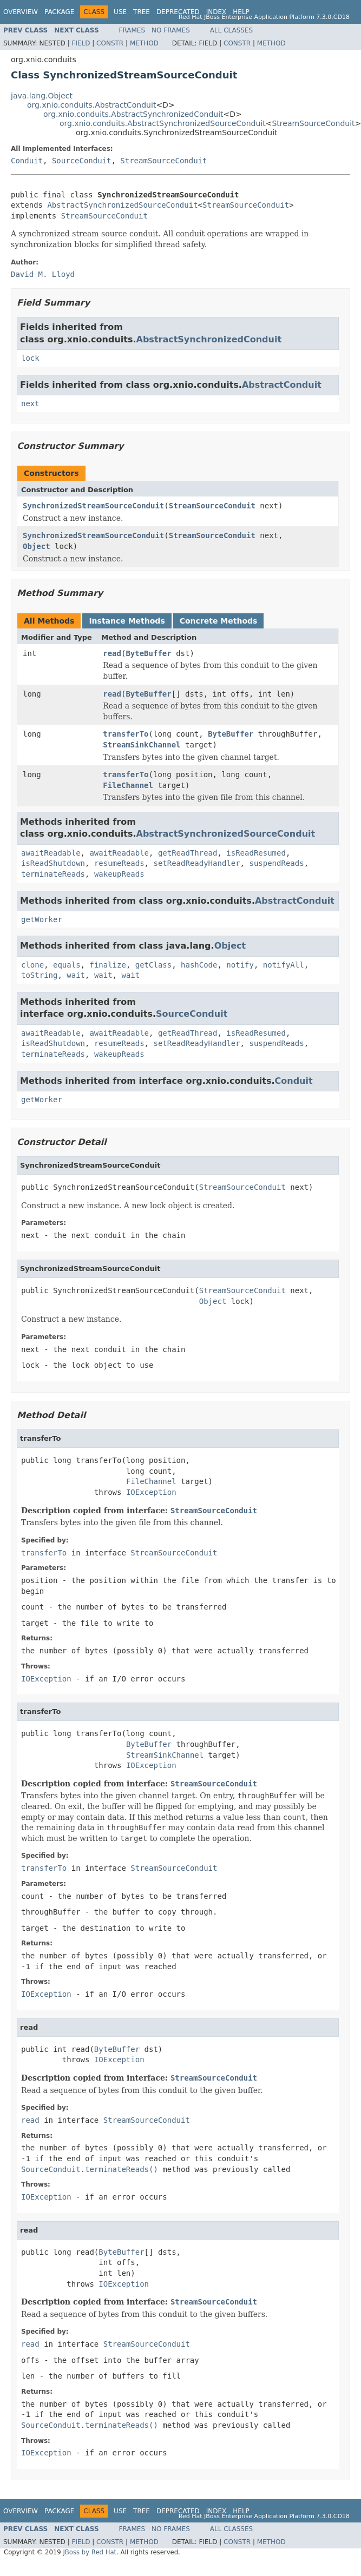 The image size is (361, 2576). I want to click on SourceConduit, so click(81, 160).